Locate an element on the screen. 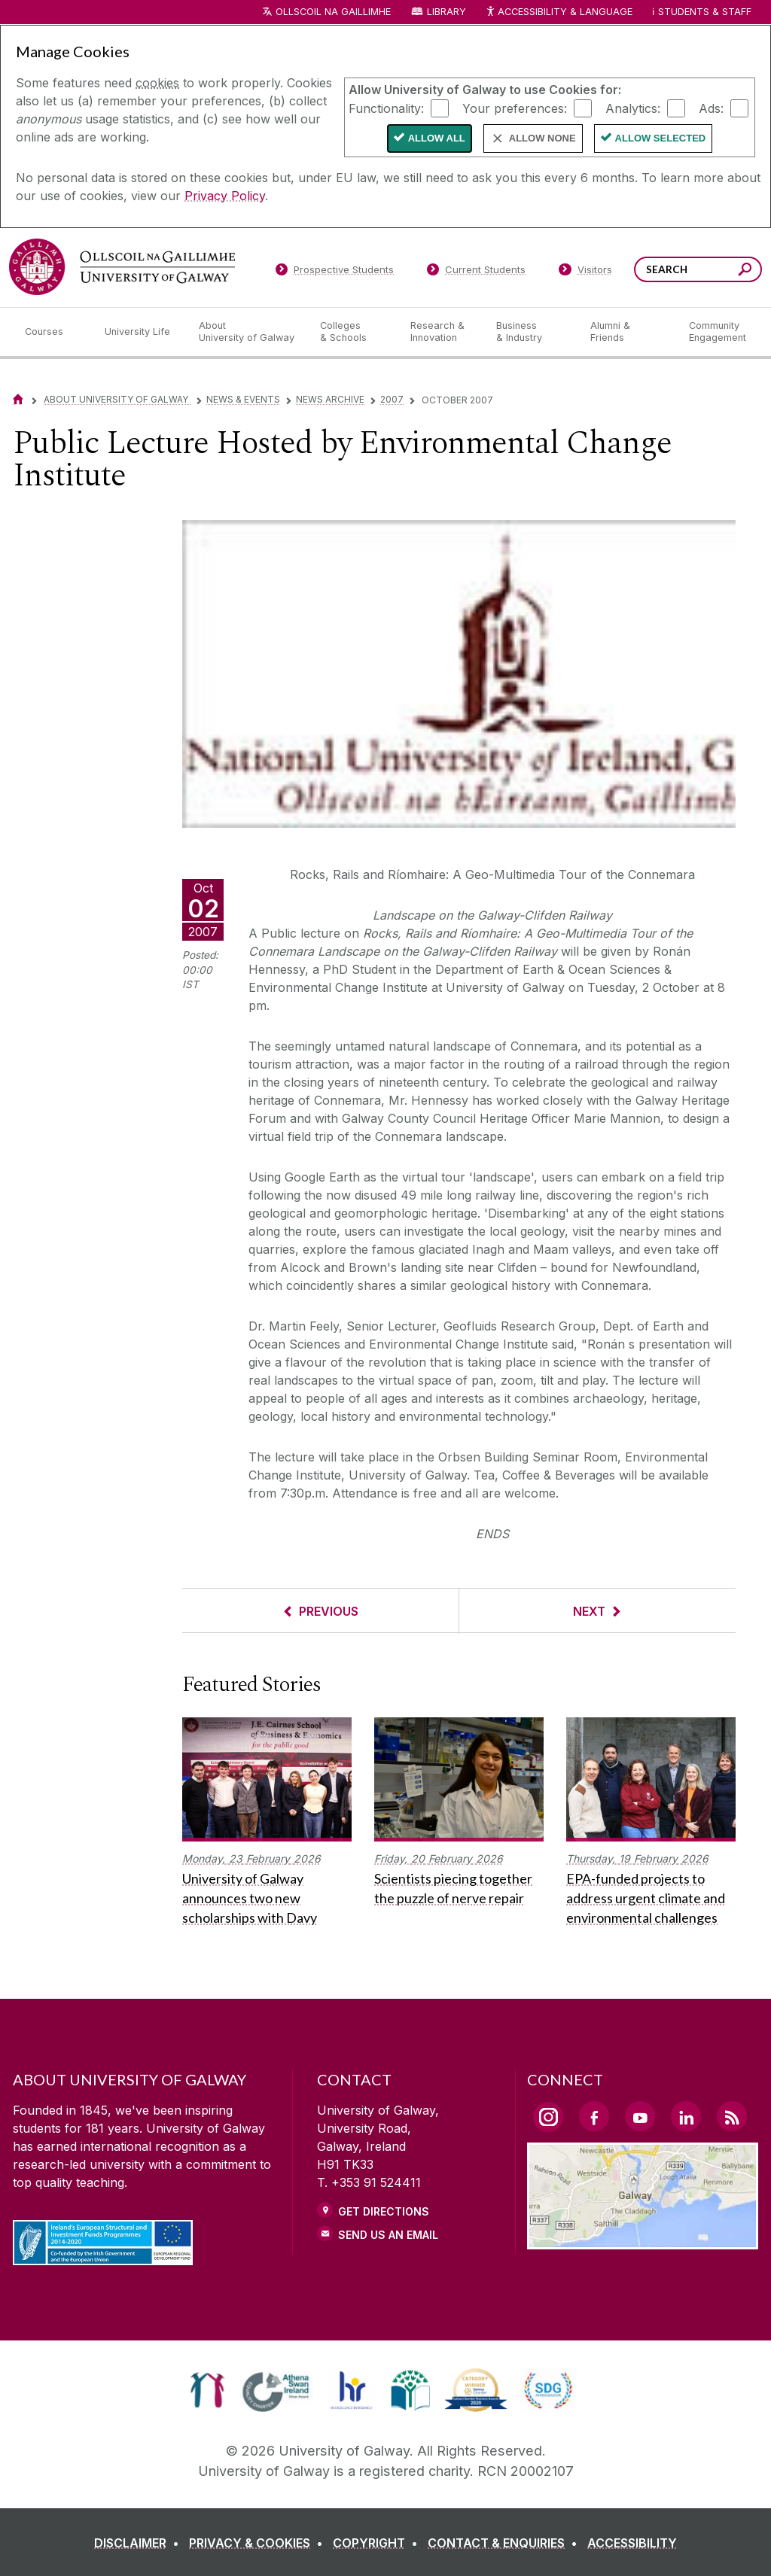 The height and width of the screenshot is (2576, 771). [PRIVACY & COOKIES] is located at coordinates (259, 2543).